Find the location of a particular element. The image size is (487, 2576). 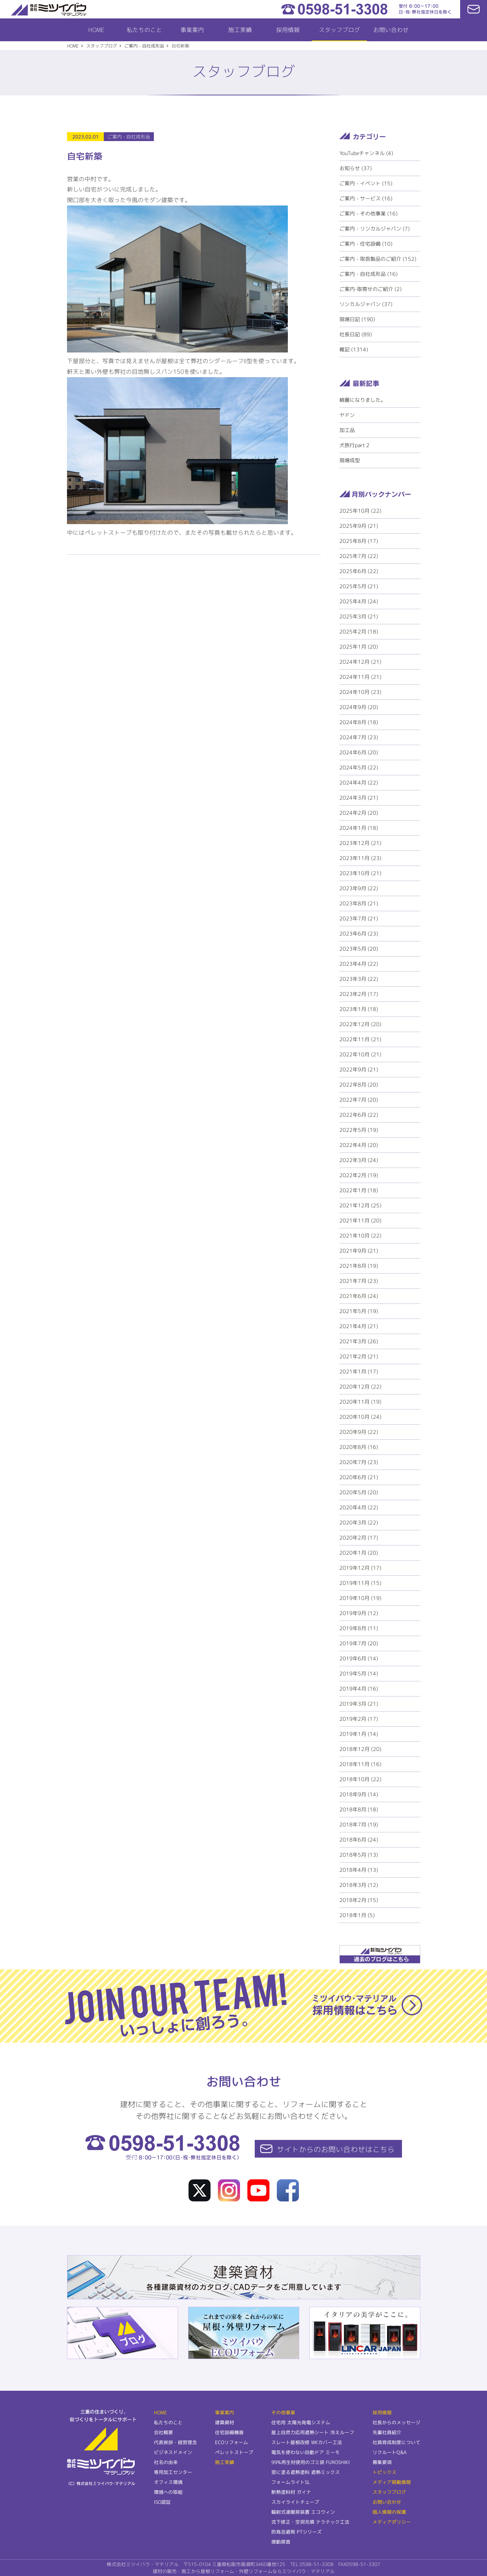

現場日記 (190) is located at coordinates (357, 319).